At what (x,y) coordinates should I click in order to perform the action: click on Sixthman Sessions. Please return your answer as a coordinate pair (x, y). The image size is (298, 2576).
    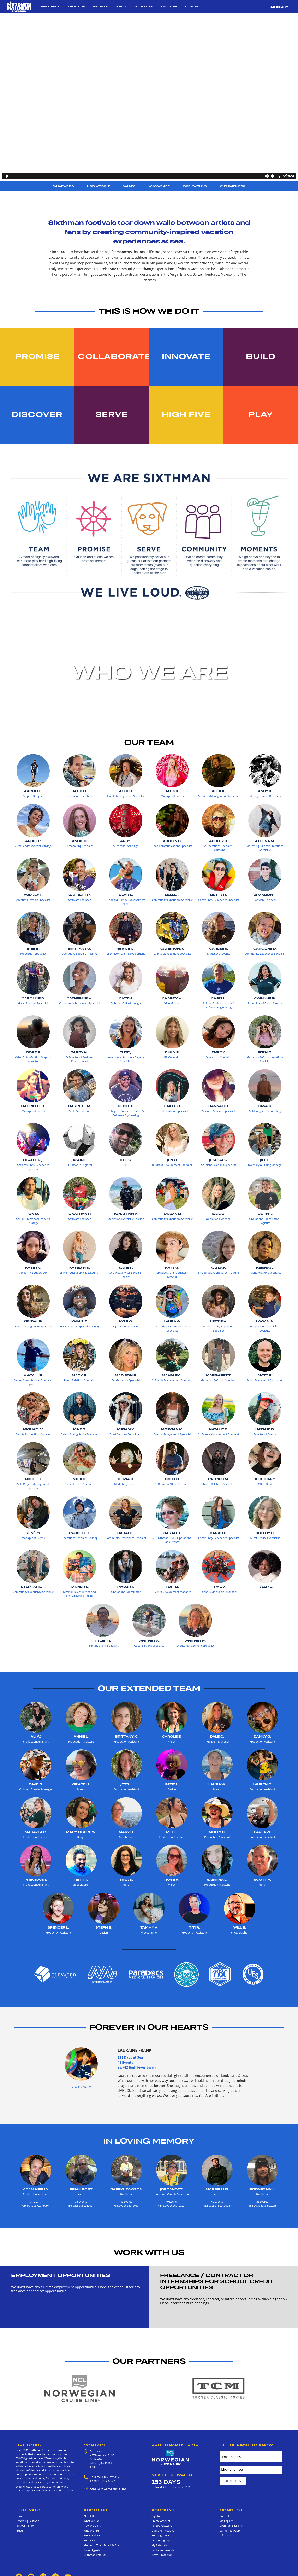
    Looking at the image, I should click on (231, 2513).